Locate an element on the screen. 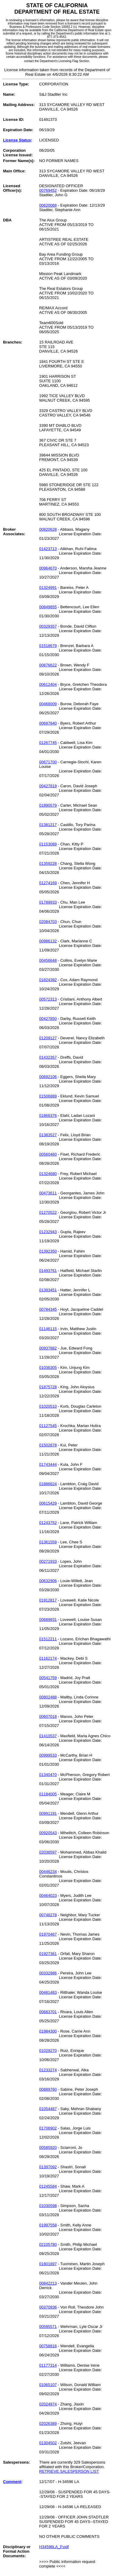 Image resolution: width=114 pixels, height=2576 pixels. 01912817 is located at coordinates (48, 1600).